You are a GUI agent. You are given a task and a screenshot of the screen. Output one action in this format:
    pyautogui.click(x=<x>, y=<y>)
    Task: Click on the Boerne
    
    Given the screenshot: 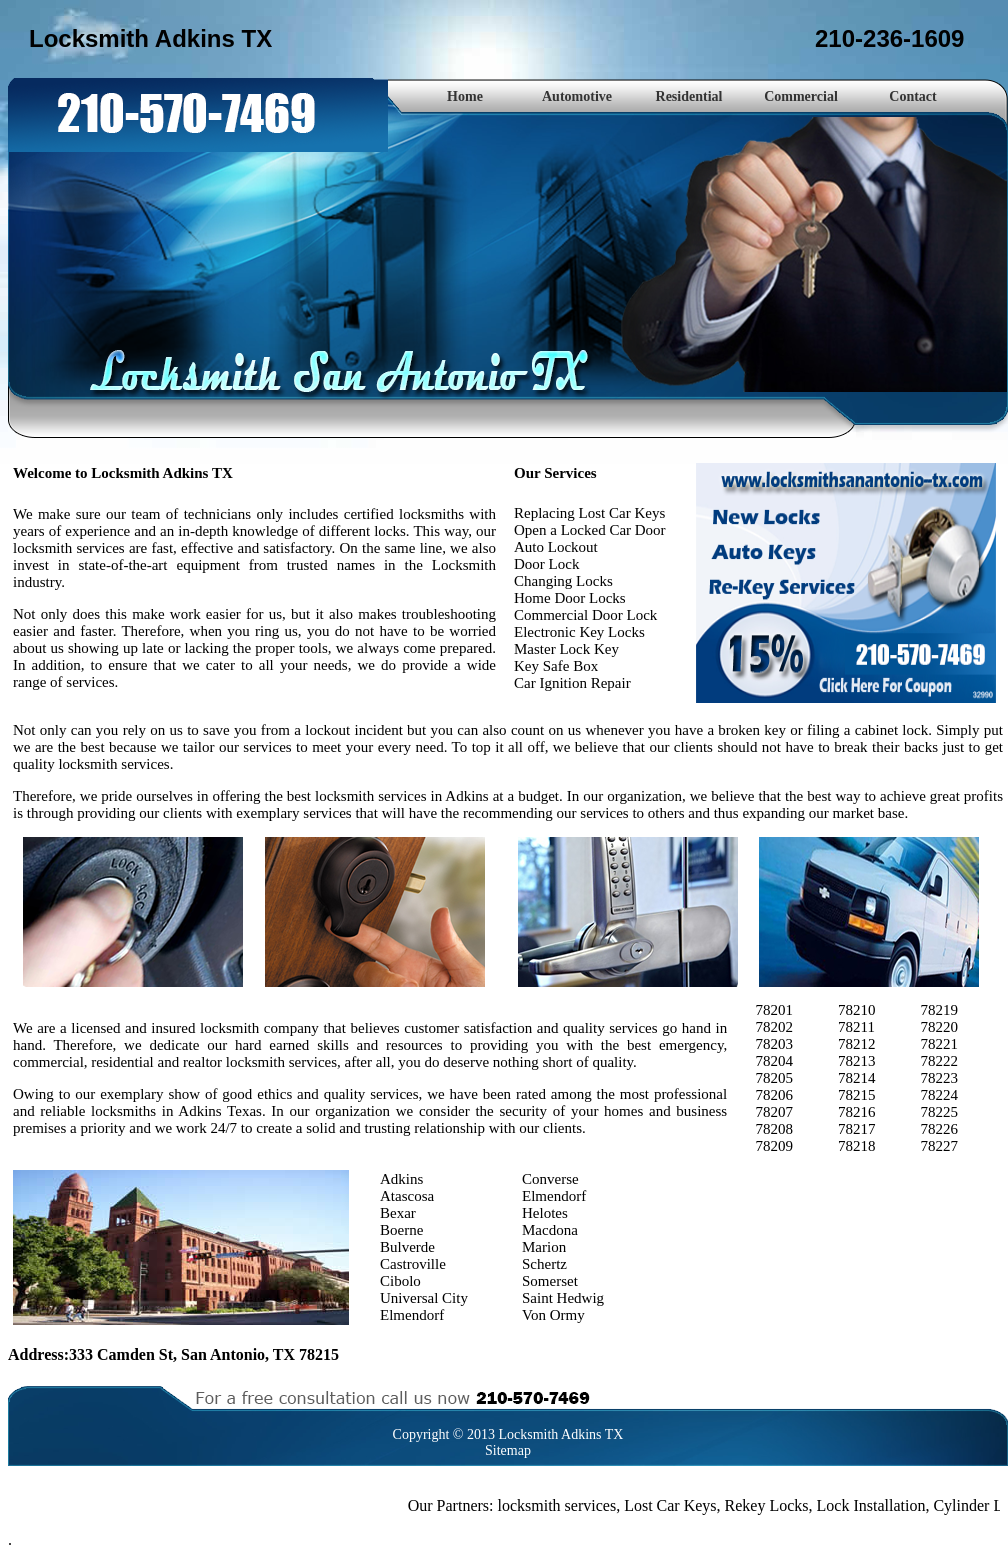 What is the action you would take?
    pyautogui.click(x=401, y=1230)
    